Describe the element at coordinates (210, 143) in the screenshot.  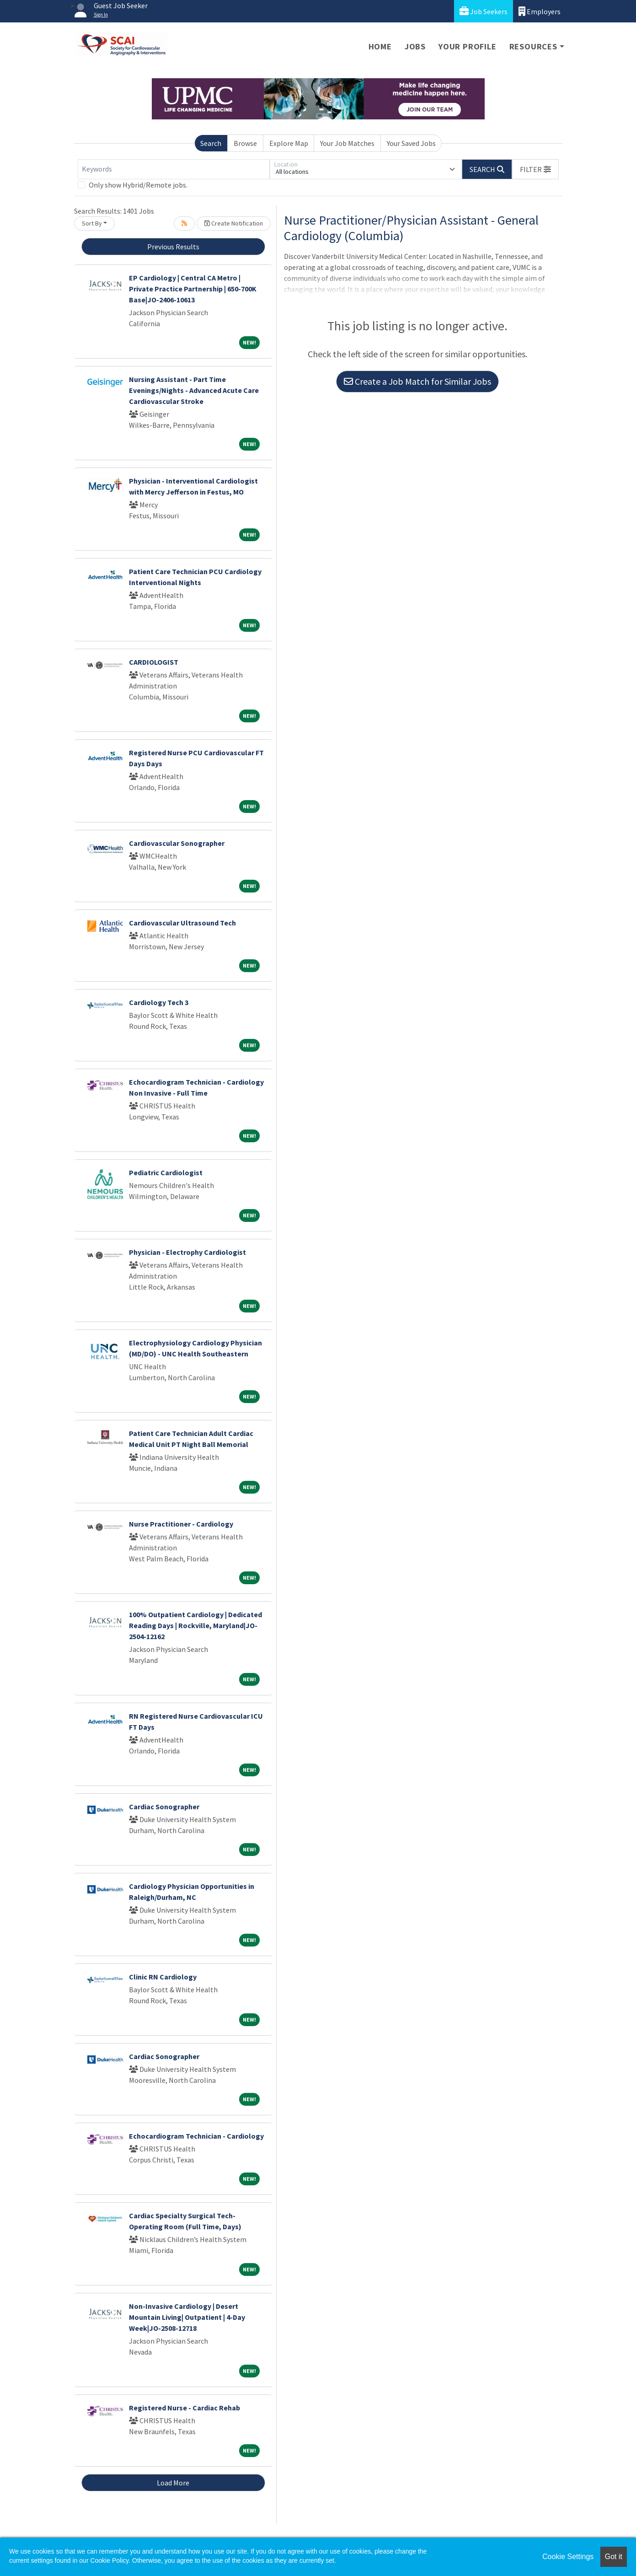
I see `Search` at that location.